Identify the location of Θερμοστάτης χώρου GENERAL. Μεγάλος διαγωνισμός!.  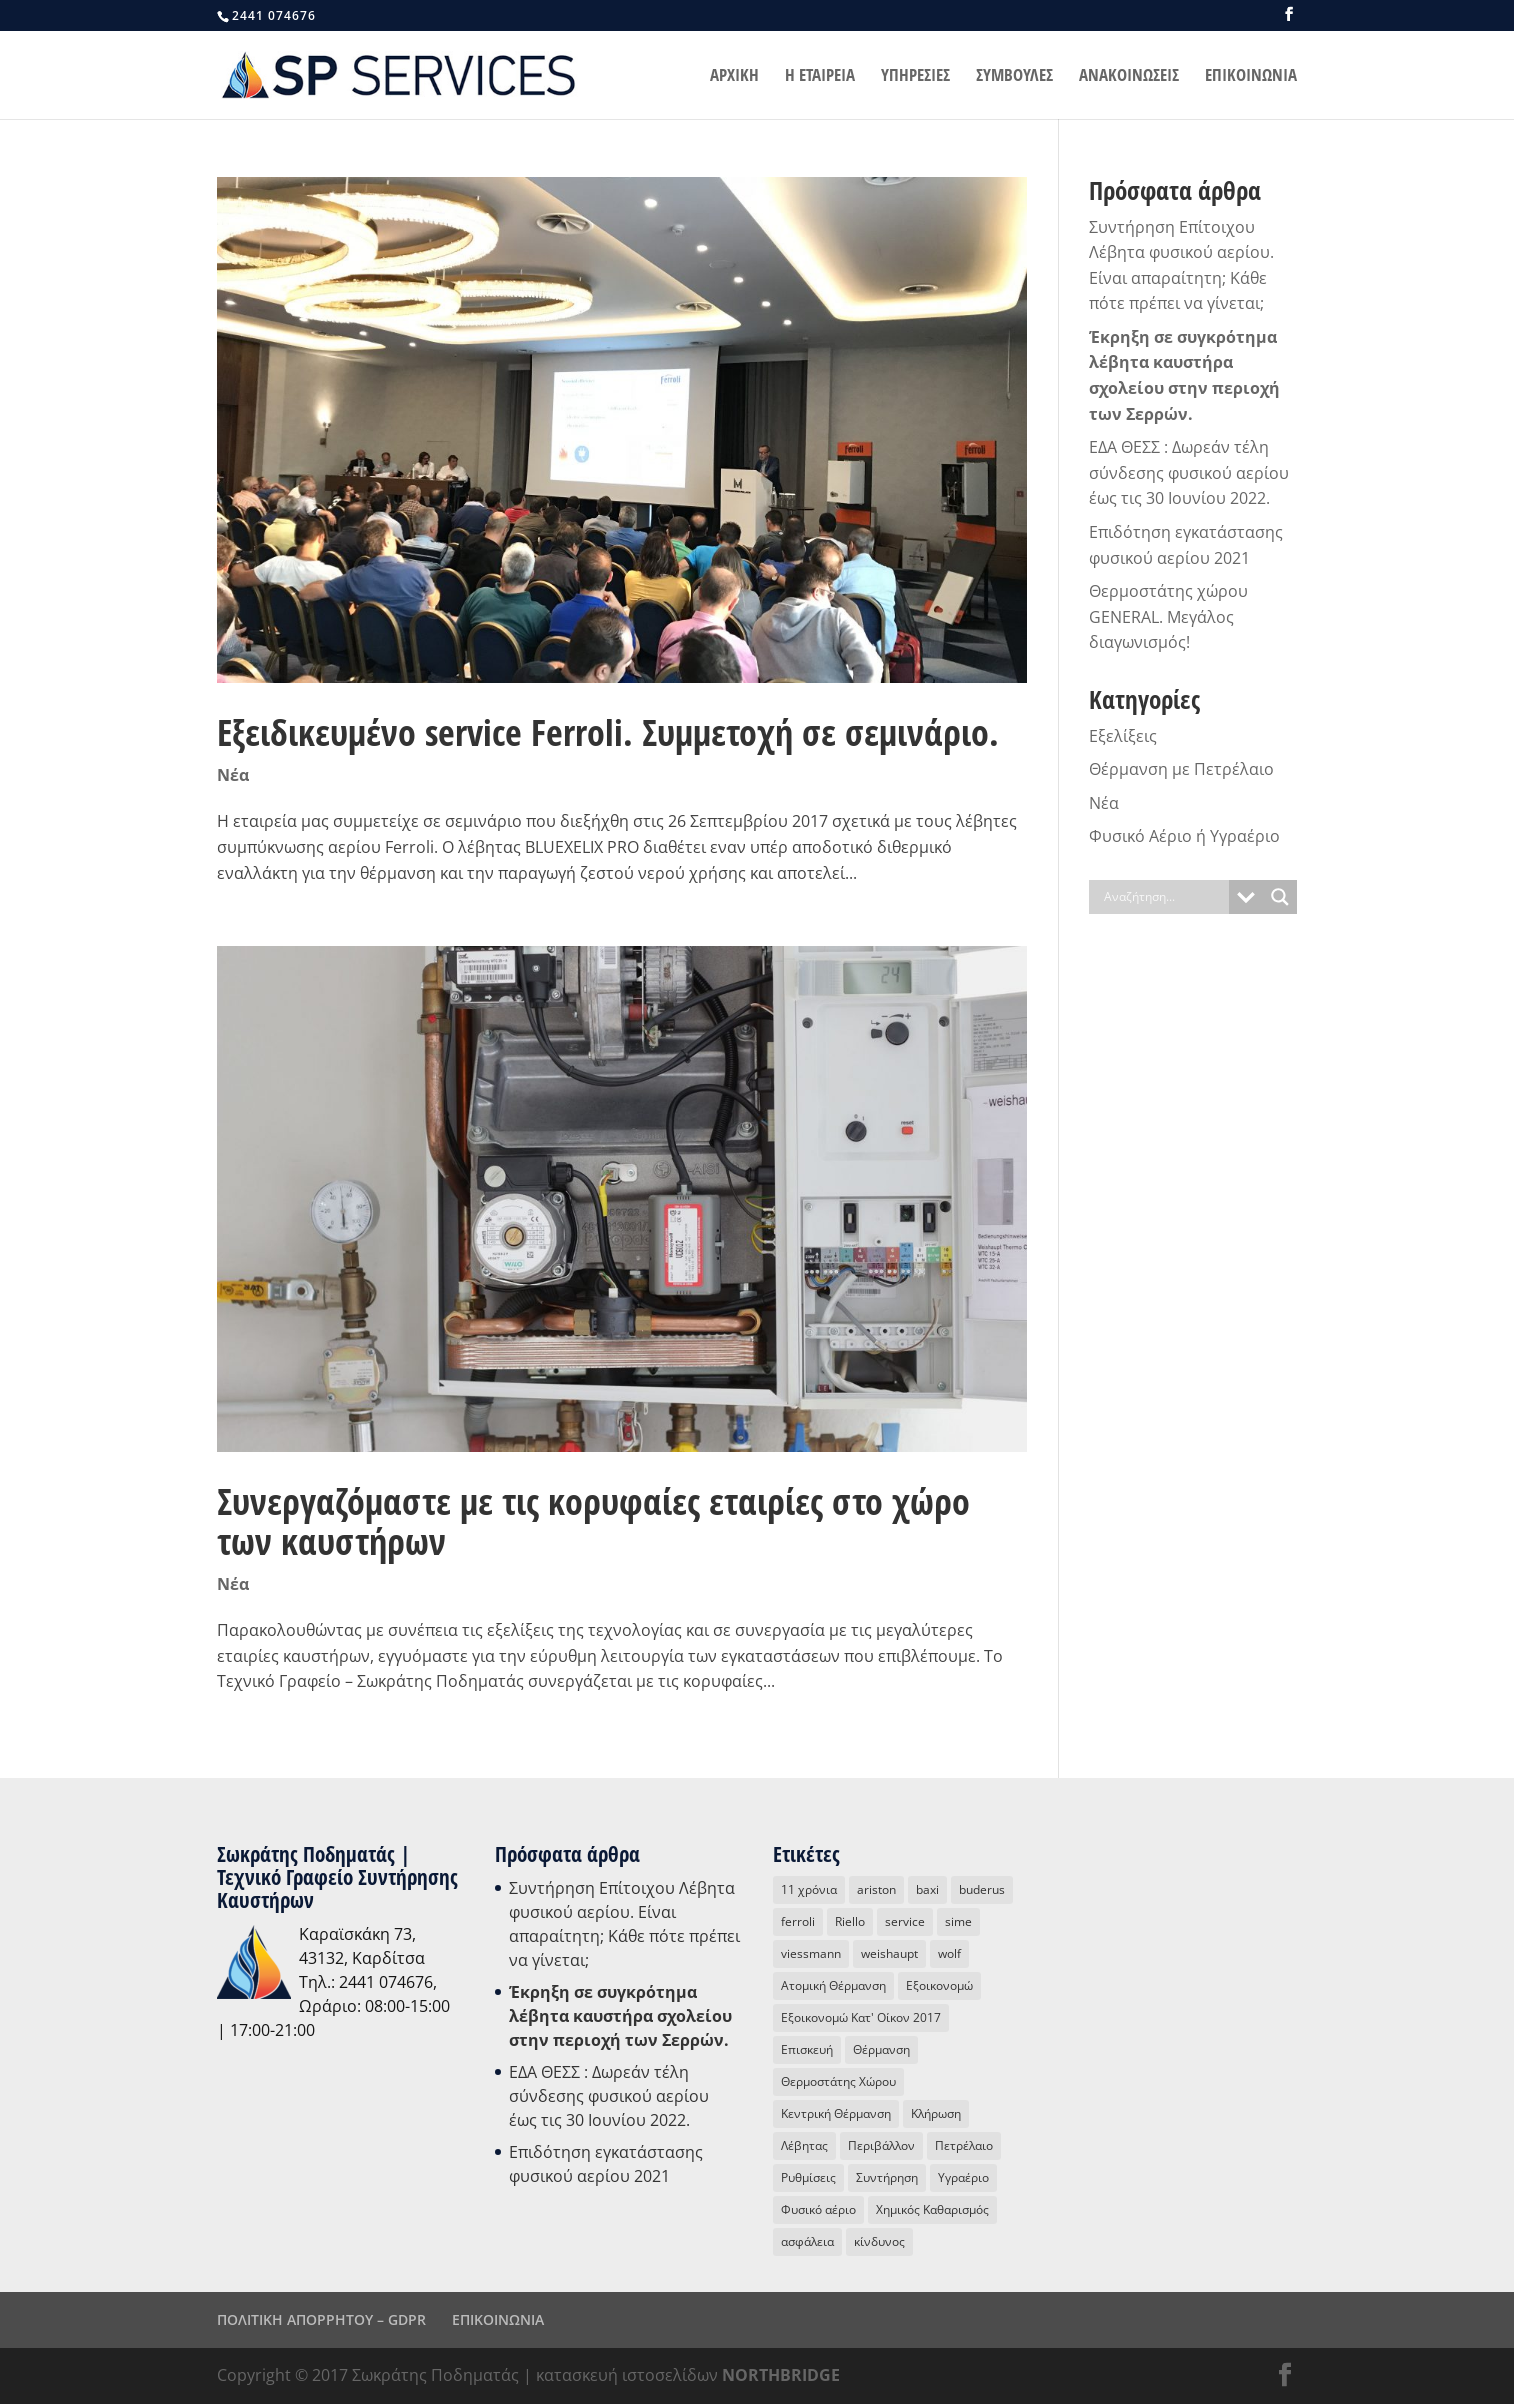
(1168, 616).